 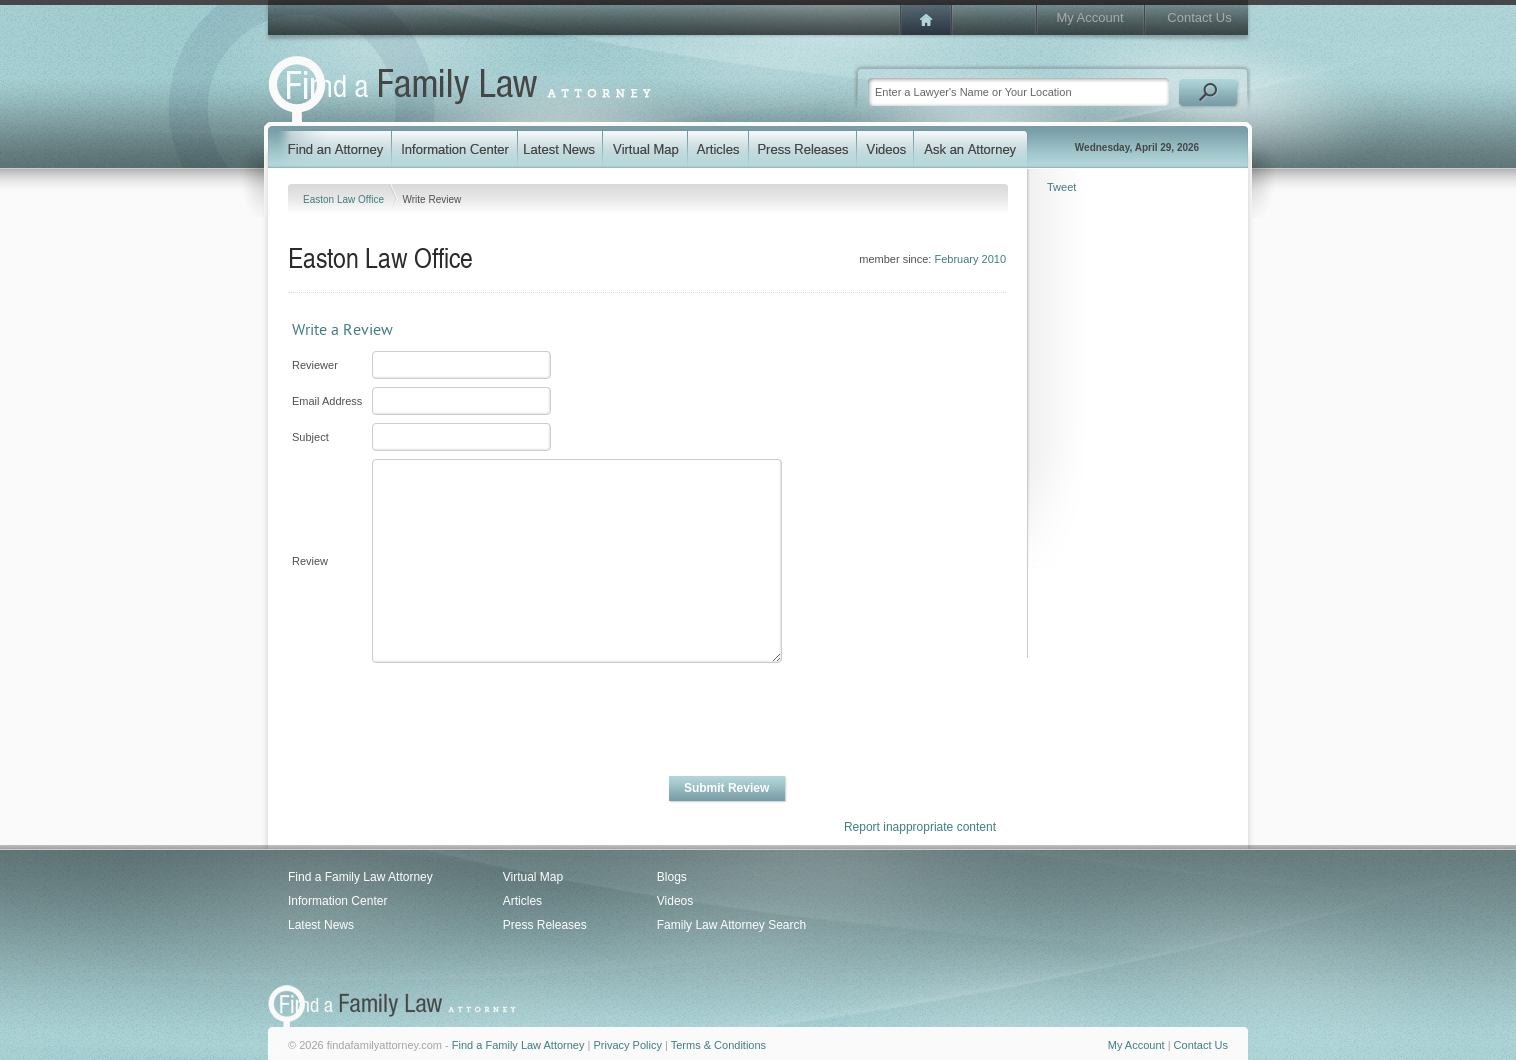 I want to click on Latest News, so click(x=321, y=925).